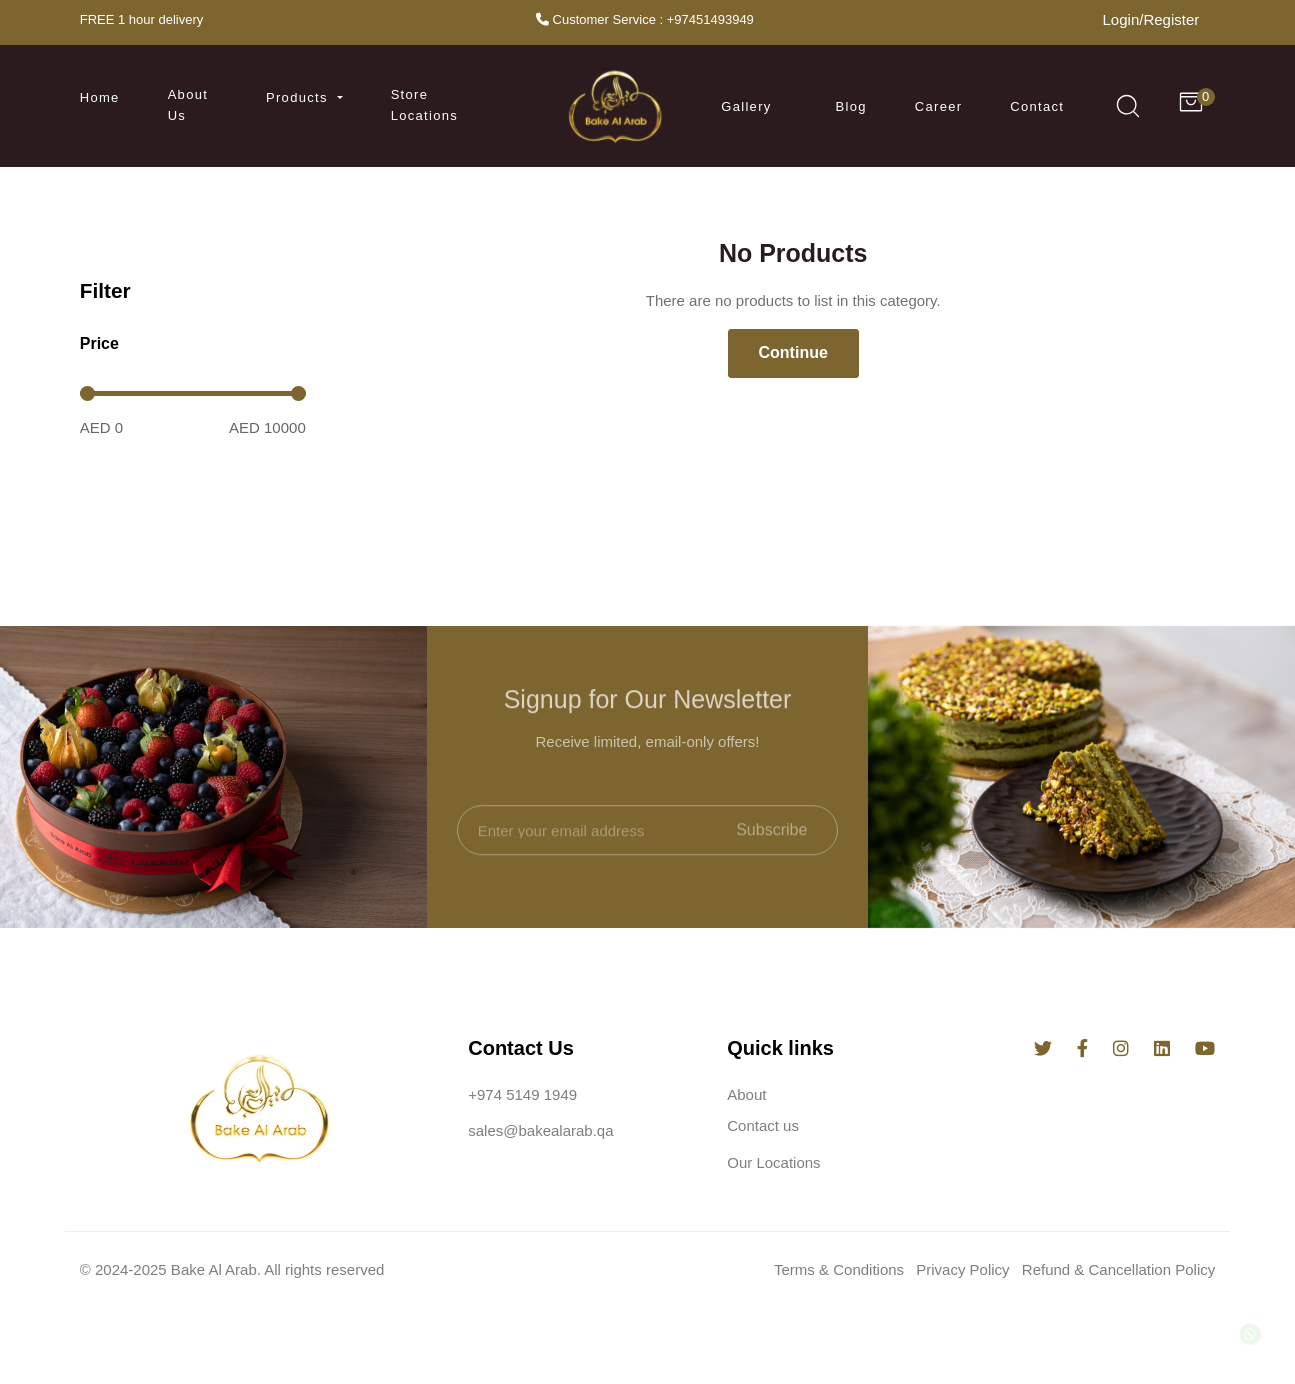 This screenshot has height=1384, width=1295. Describe the element at coordinates (962, 1272) in the screenshot. I see `Privacy Policy` at that location.